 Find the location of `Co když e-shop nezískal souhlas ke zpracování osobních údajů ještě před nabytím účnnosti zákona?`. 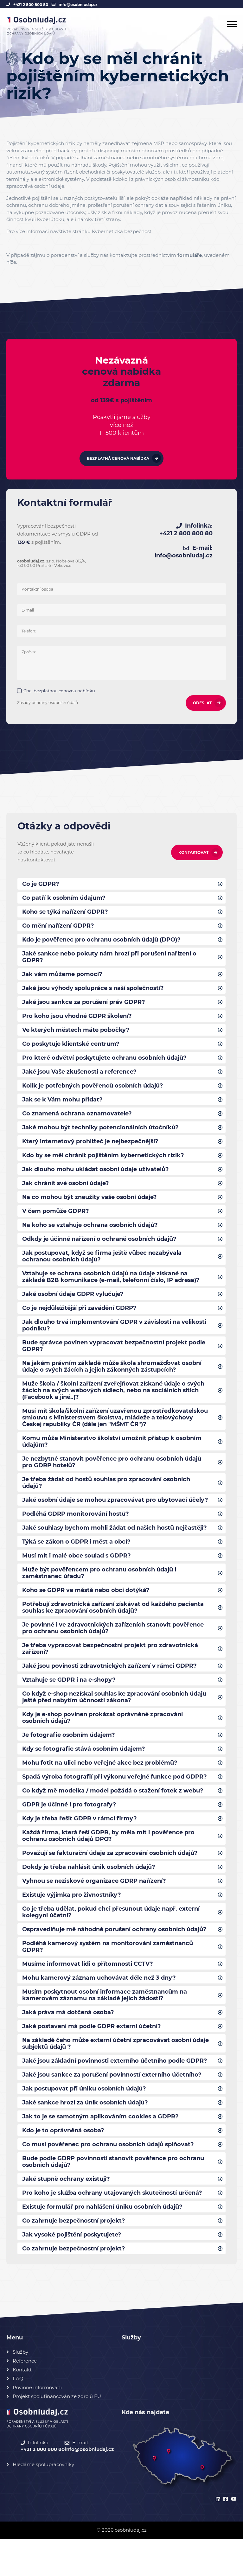

Co když e-shop nezískal souhlas ke zpracování osobních údajů ještě před nabytím účnnosti zákona? is located at coordinates (115, 1720).